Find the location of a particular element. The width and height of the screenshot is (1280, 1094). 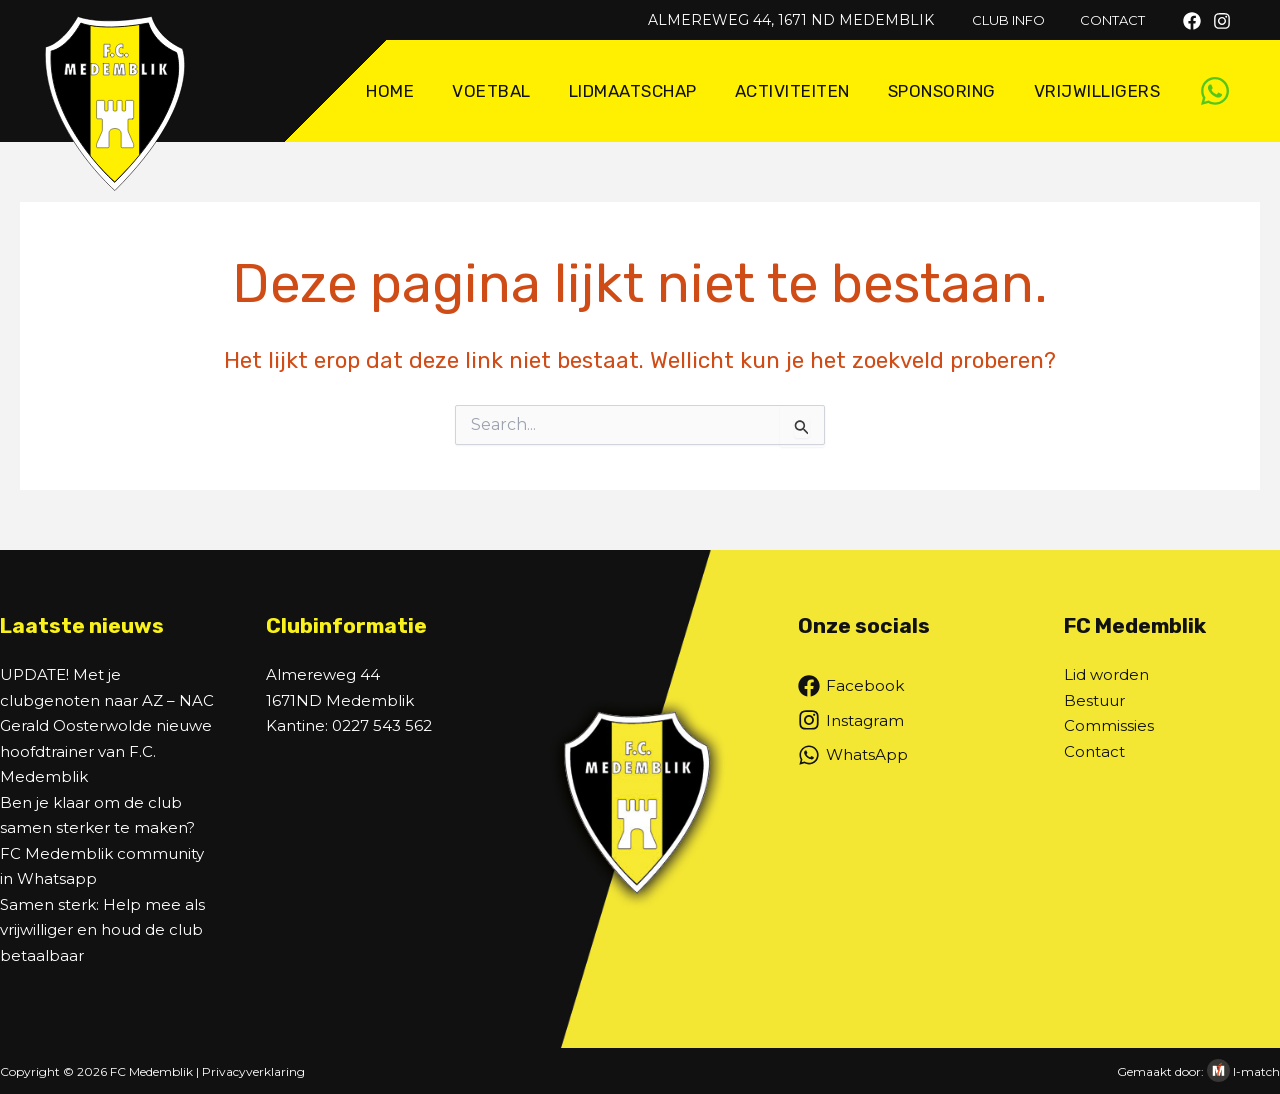

[Instagram] is located at coordinates (1222, 21).